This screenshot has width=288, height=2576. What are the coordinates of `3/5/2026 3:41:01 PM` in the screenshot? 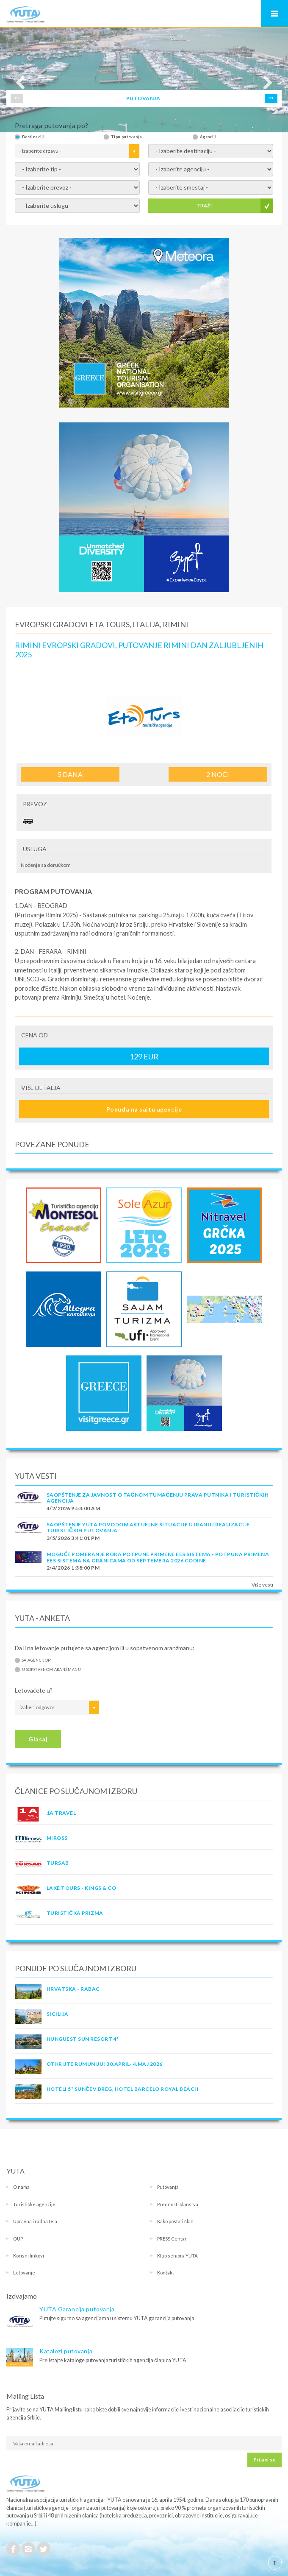 It's located at (73, 1538).